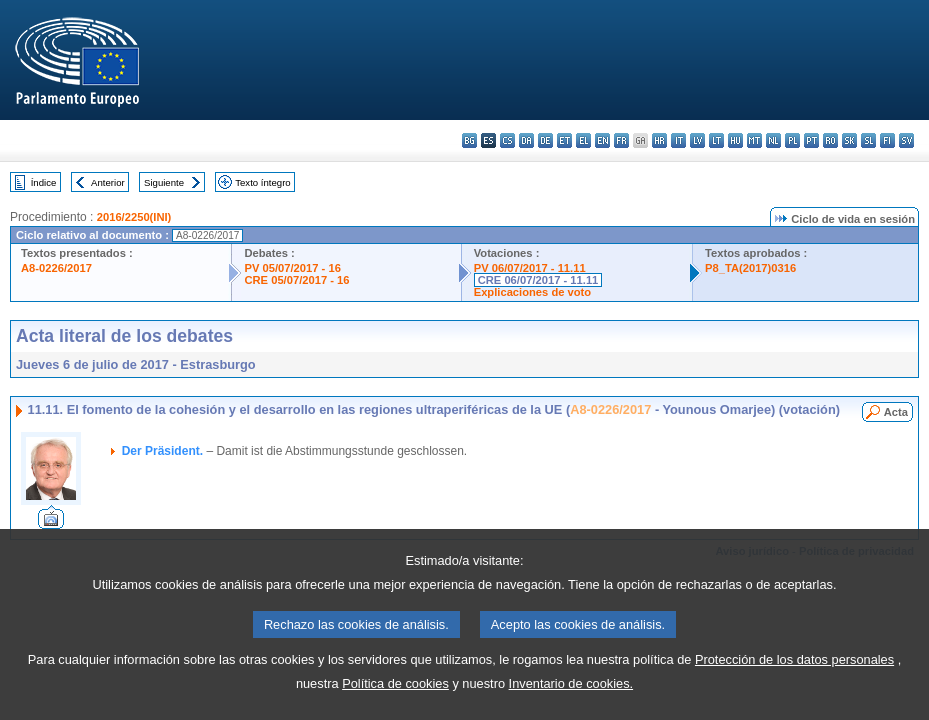 The height and width of the screenshot is (720, 929). What do you see at coordinates (545, 140) in the screenshot?
I see `de - Deutsch` at bounding box center [545, 140].